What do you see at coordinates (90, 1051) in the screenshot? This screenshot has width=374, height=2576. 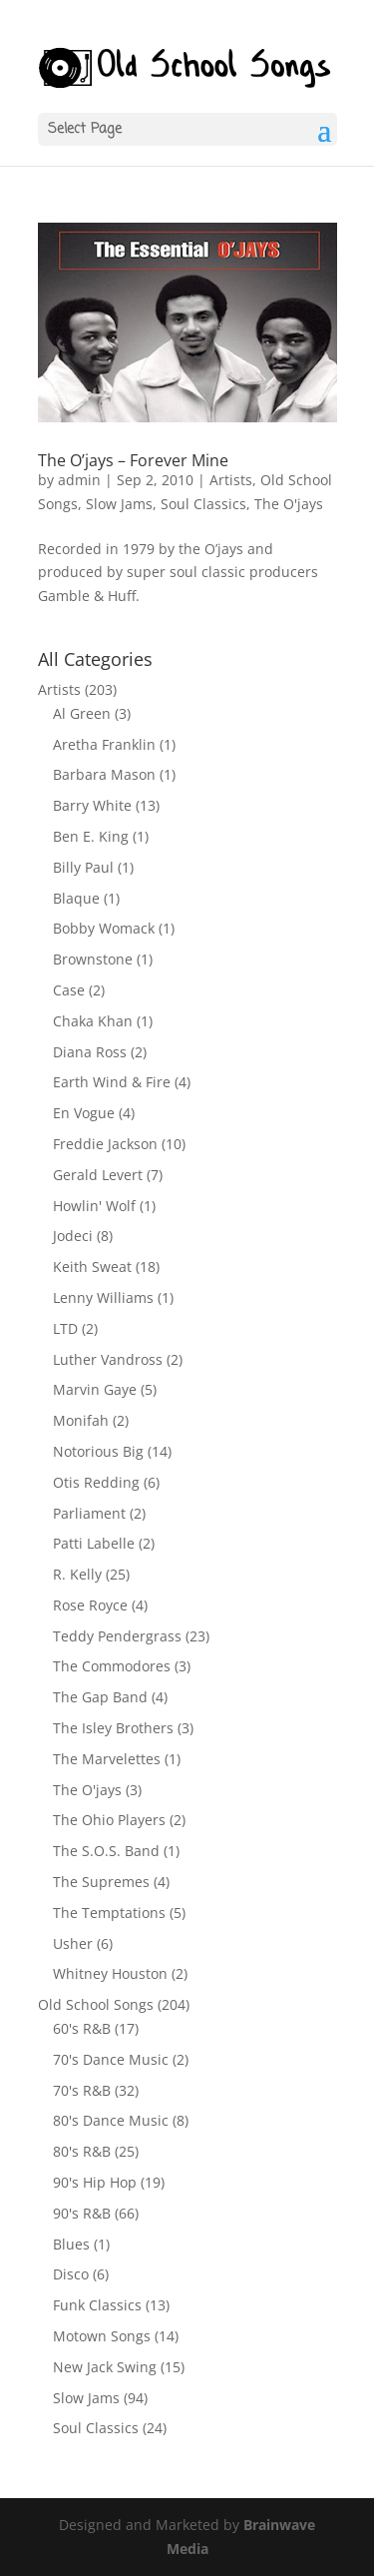 I see `Diana Ross` at bounding box center [90, 1051].